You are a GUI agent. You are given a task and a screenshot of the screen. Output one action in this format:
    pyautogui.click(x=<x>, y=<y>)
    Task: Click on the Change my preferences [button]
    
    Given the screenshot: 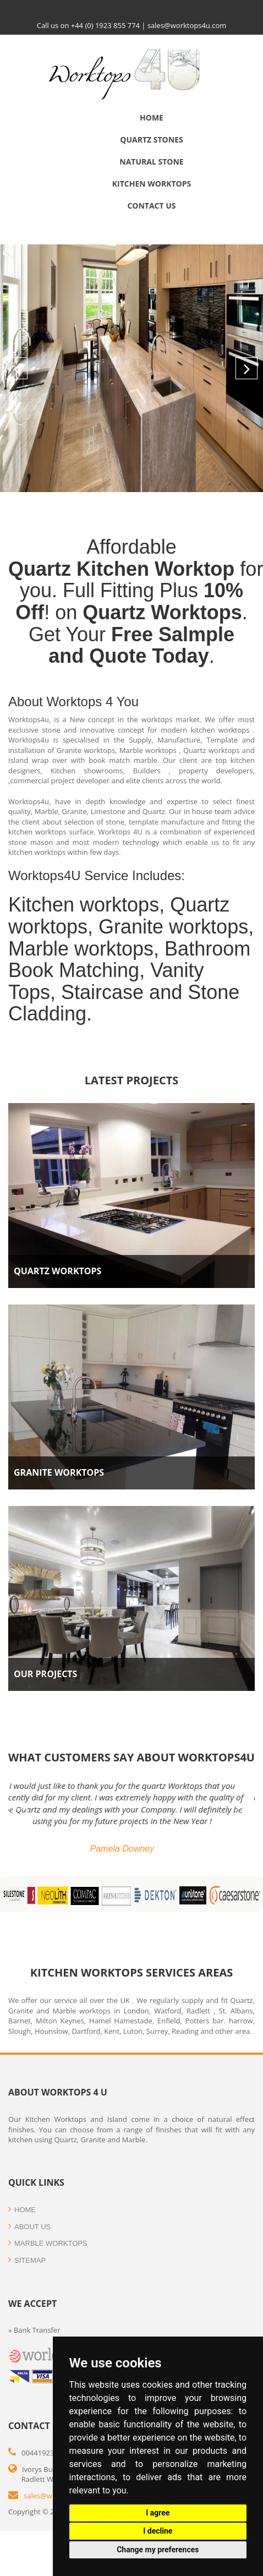 What is the action you would take?
    pyautogui.click(x=158, y=2549)
    